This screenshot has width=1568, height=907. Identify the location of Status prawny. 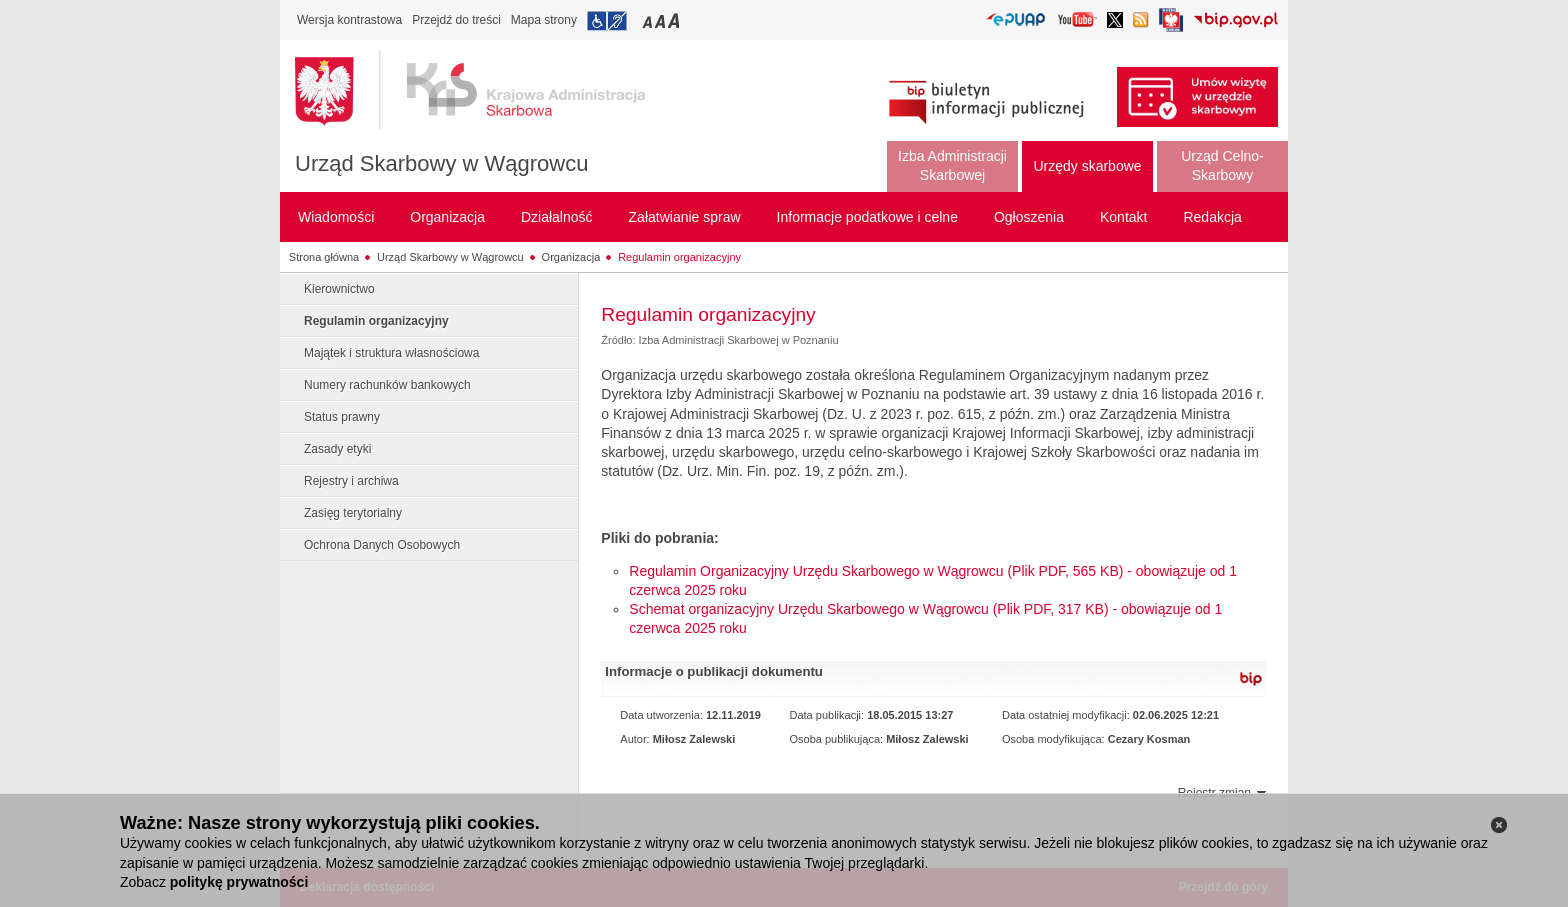
(342, 417).